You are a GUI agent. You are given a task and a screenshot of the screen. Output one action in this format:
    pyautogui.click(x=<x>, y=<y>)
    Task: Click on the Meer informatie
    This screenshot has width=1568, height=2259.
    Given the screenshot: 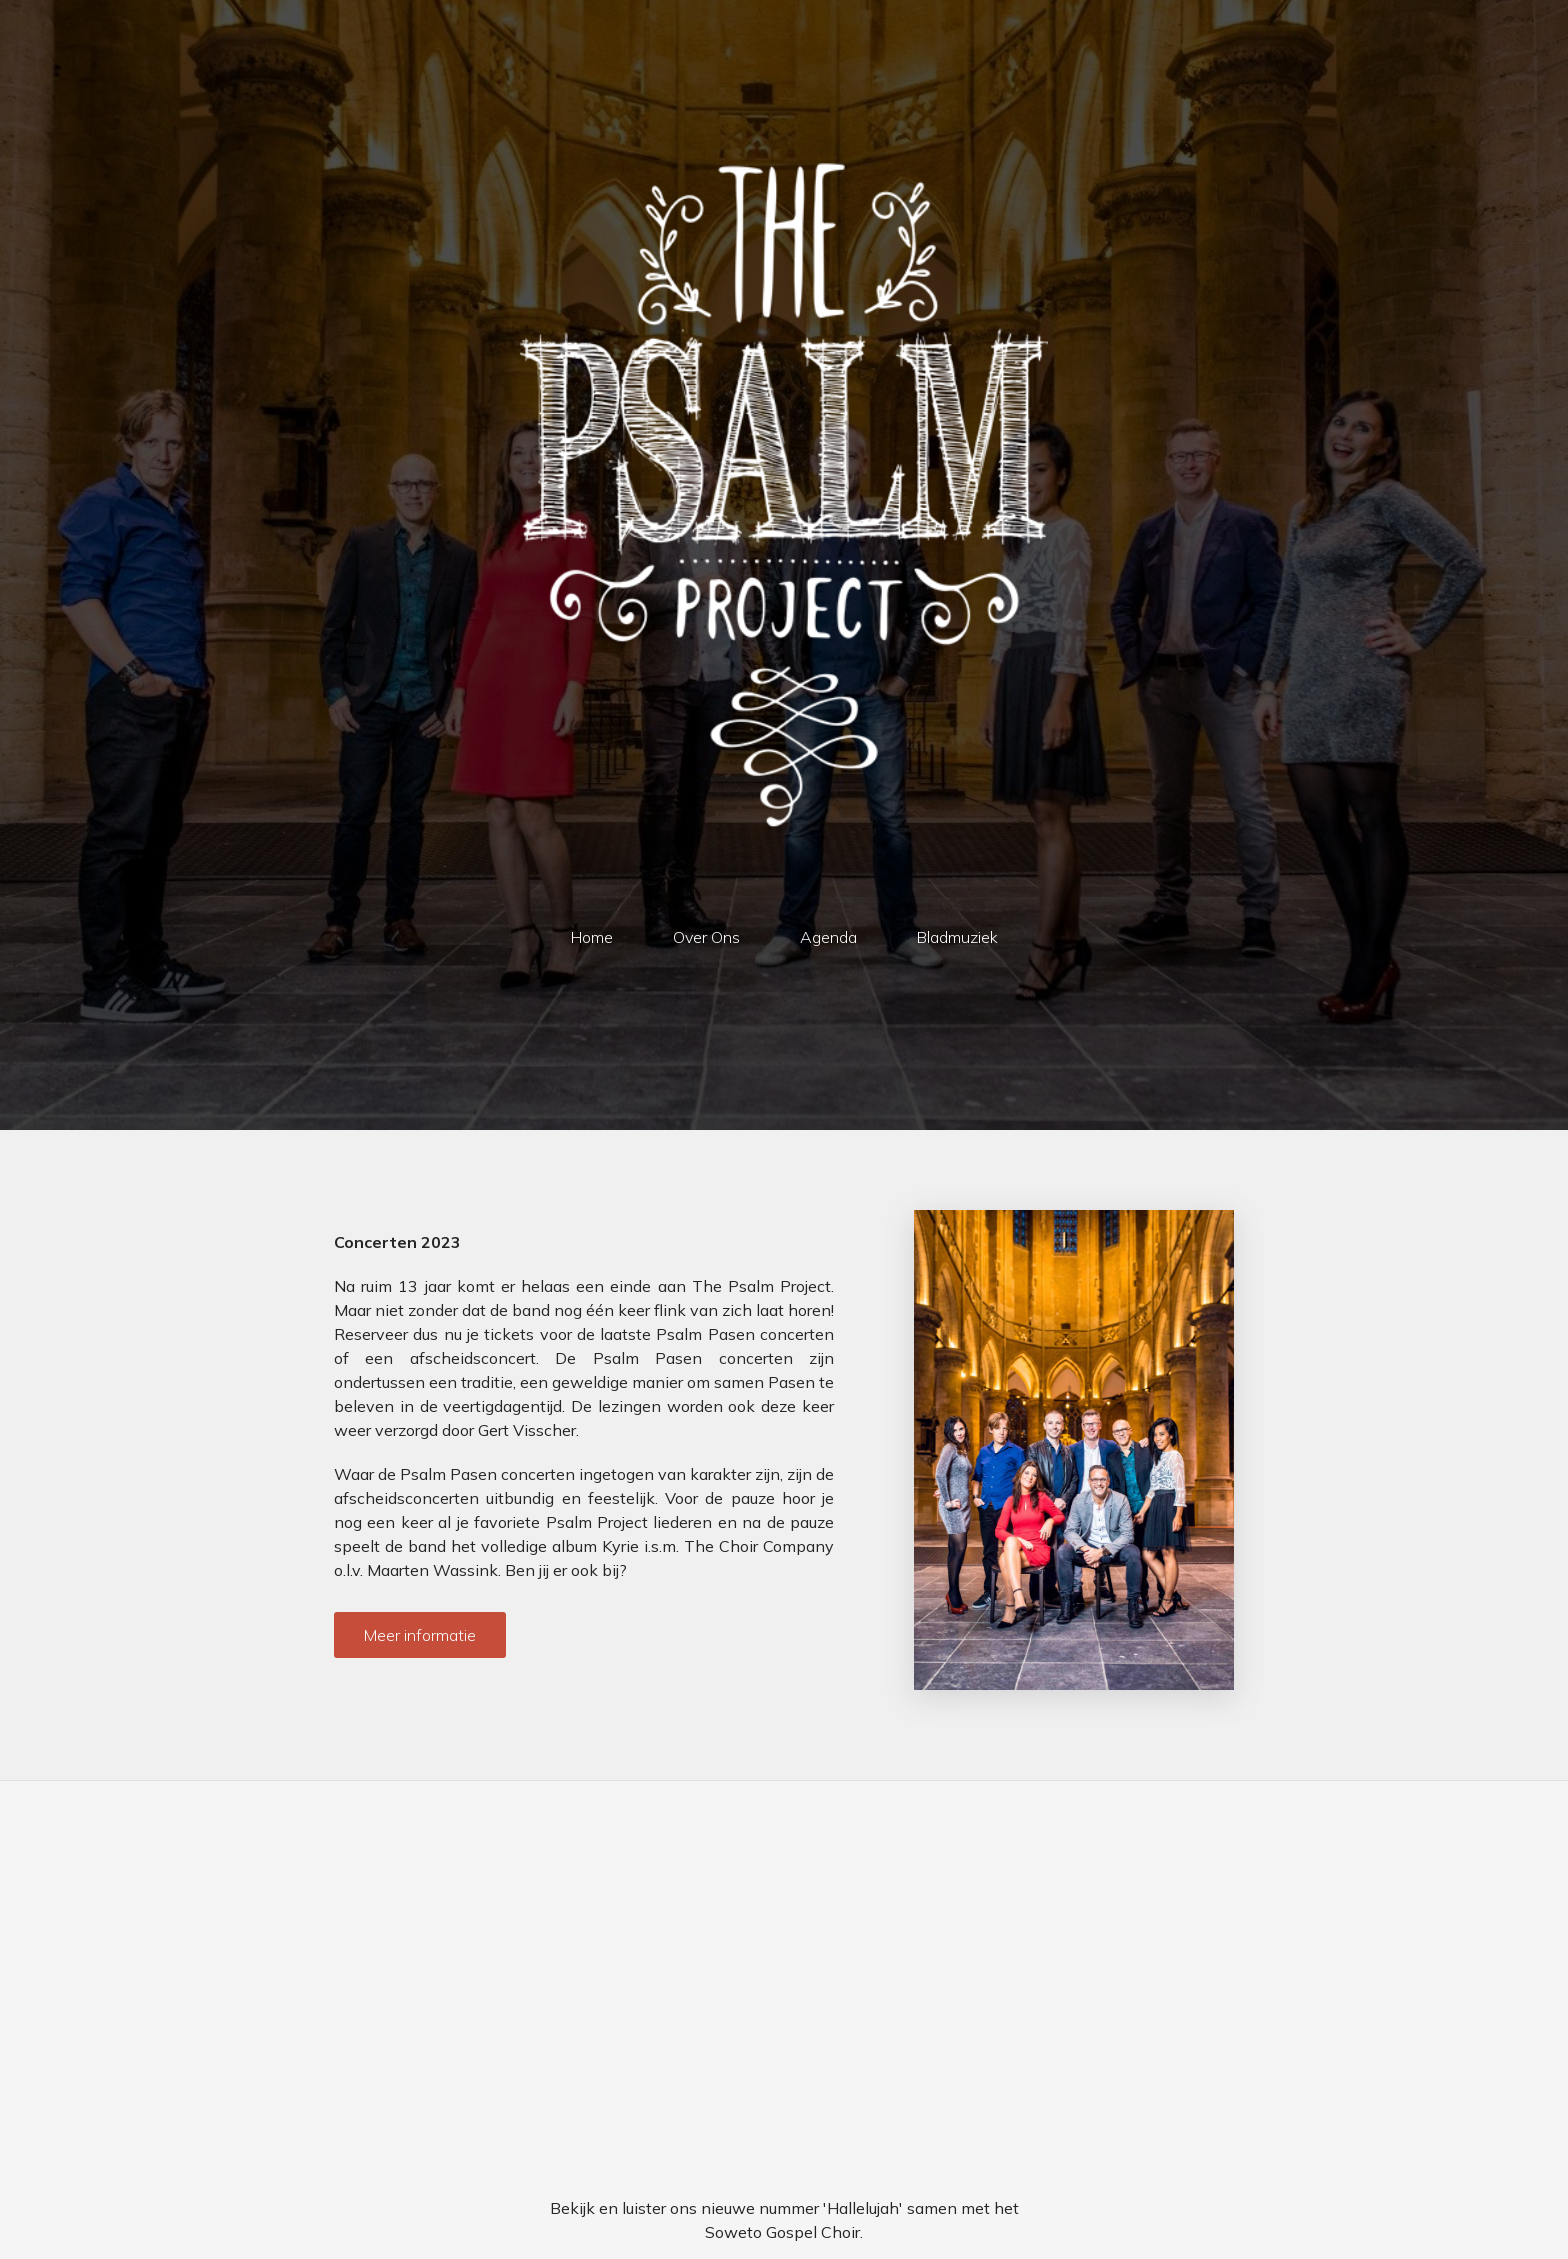 What is the action you would take?
    pyautogui.click(x=420, y=1635)
    